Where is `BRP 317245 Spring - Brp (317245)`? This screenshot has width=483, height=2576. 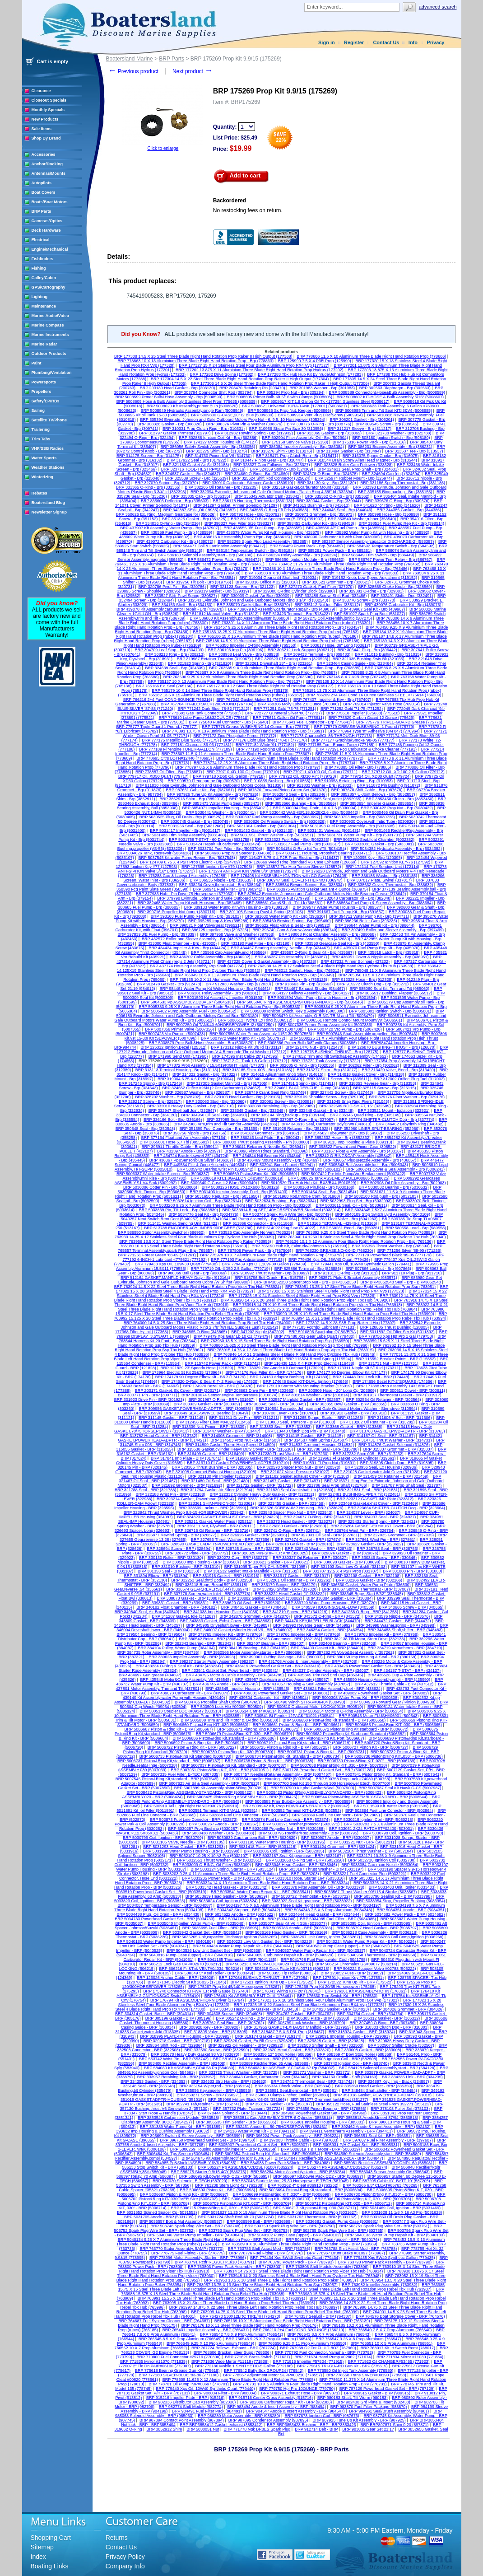 BRP 317245 Spring - Brp (317245) is located at coordinates (150, 1083).